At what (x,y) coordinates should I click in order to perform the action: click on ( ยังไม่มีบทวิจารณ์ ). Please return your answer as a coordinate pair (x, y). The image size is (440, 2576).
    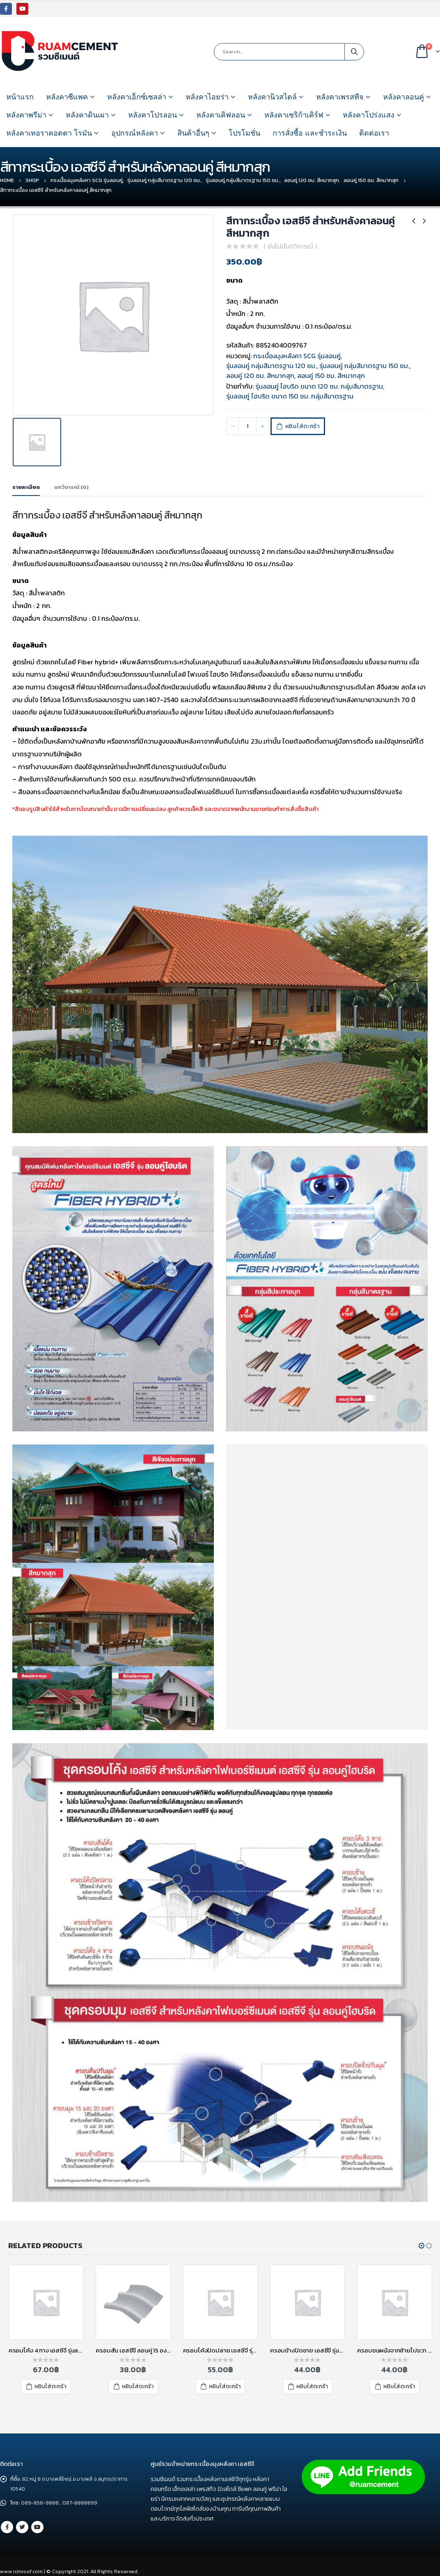
    Looking at the image, I should click on (290, 246).